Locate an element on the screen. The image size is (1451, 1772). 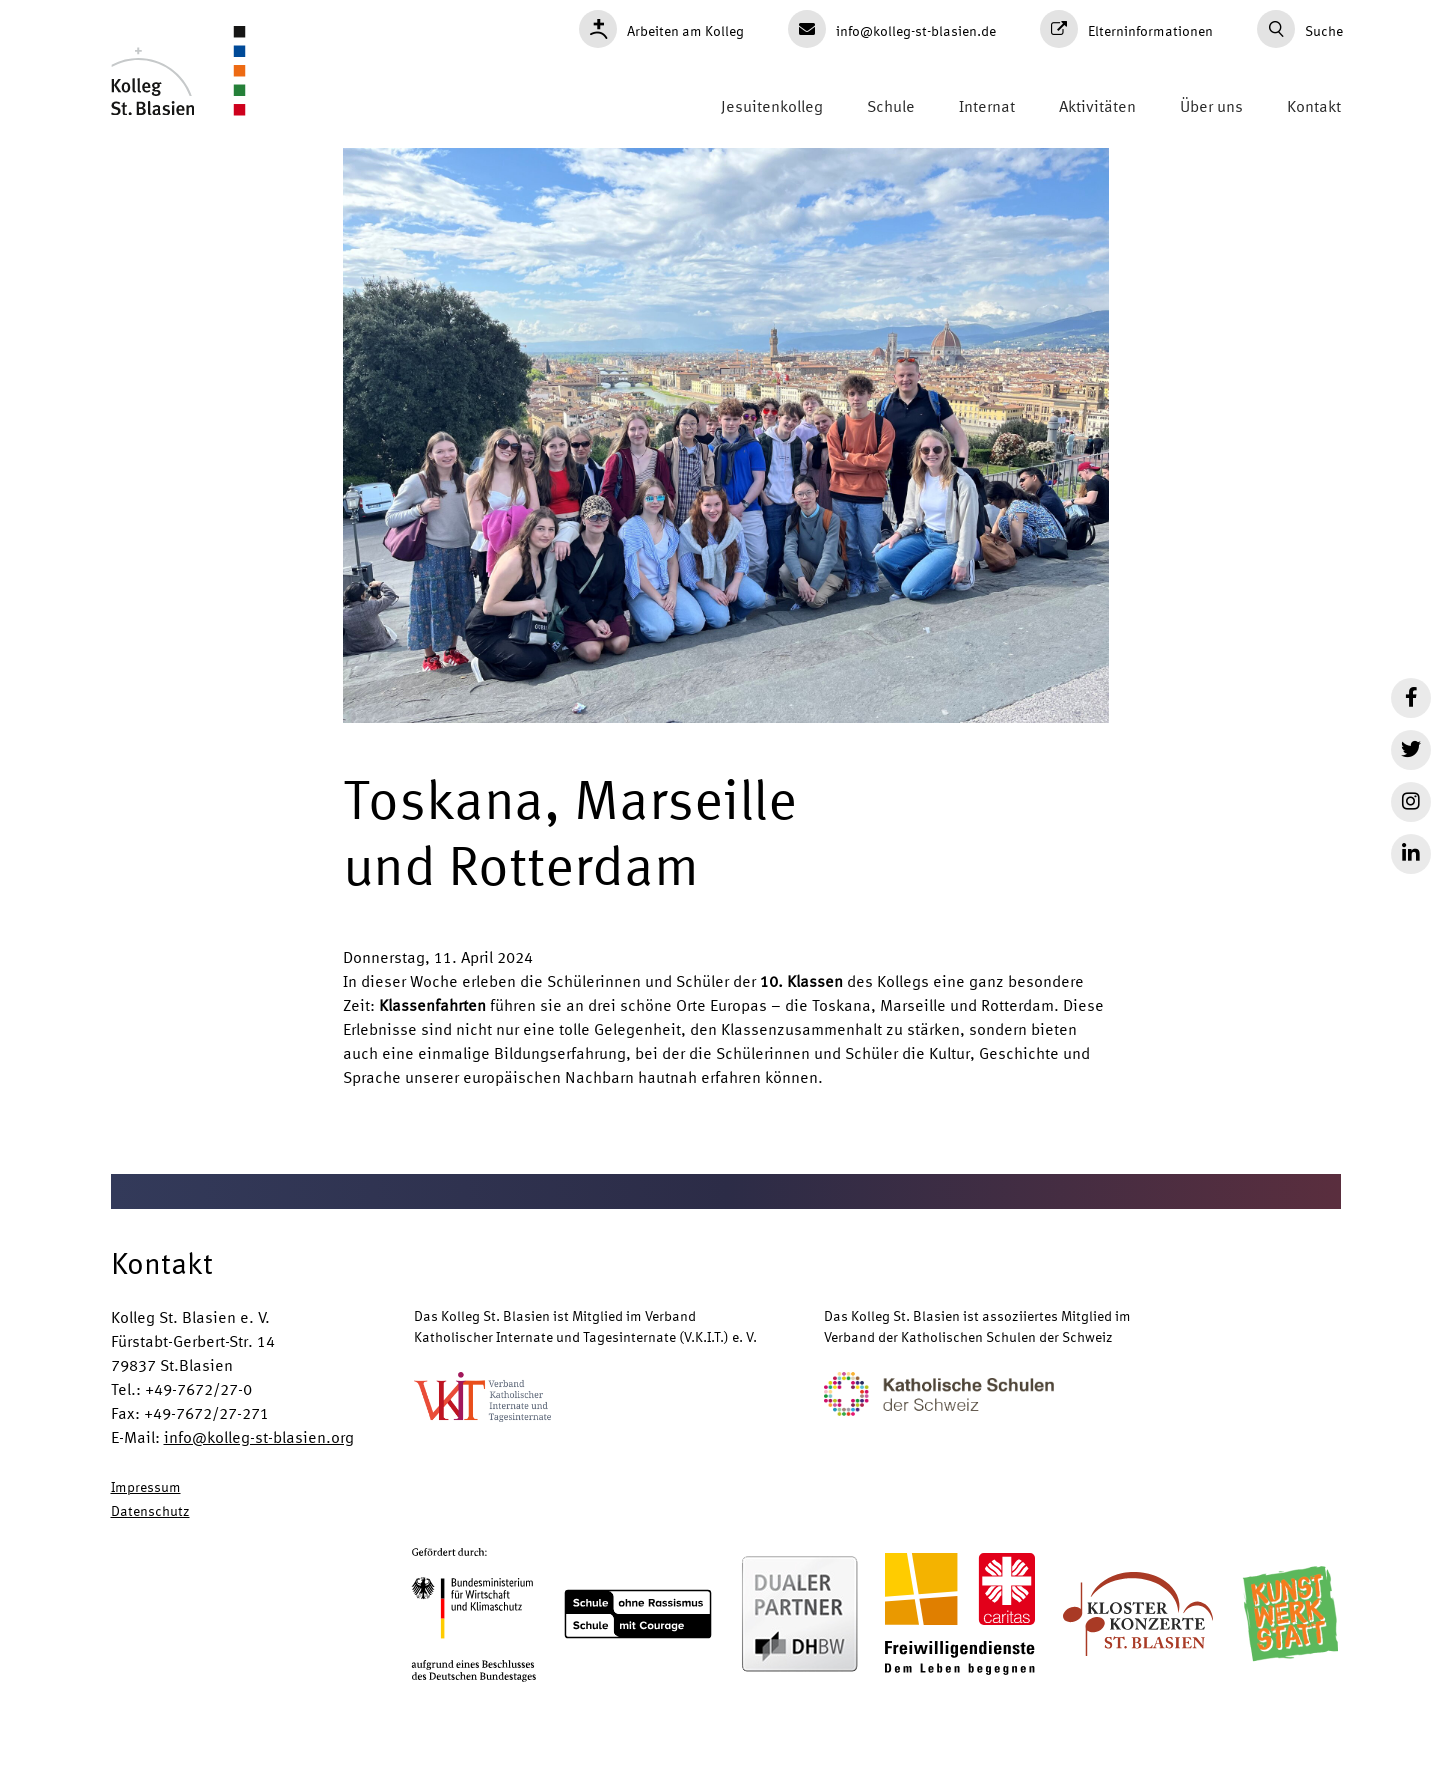
Kontakt is located at coordinates (1314, 105).